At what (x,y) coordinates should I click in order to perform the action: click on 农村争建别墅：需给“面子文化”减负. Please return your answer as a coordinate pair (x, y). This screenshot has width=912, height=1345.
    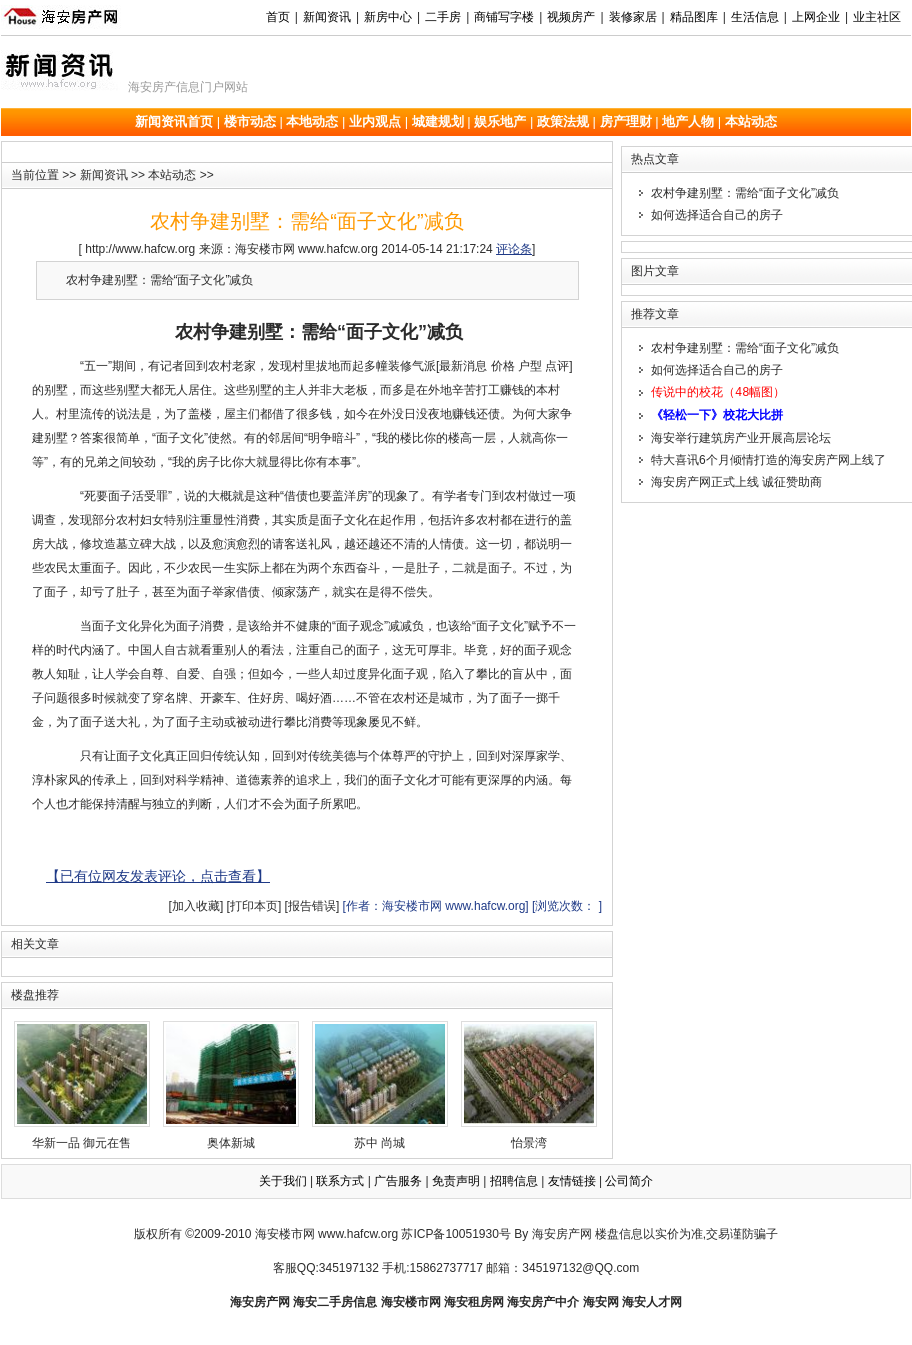
    Looking at the image, I should click on (745, 193).